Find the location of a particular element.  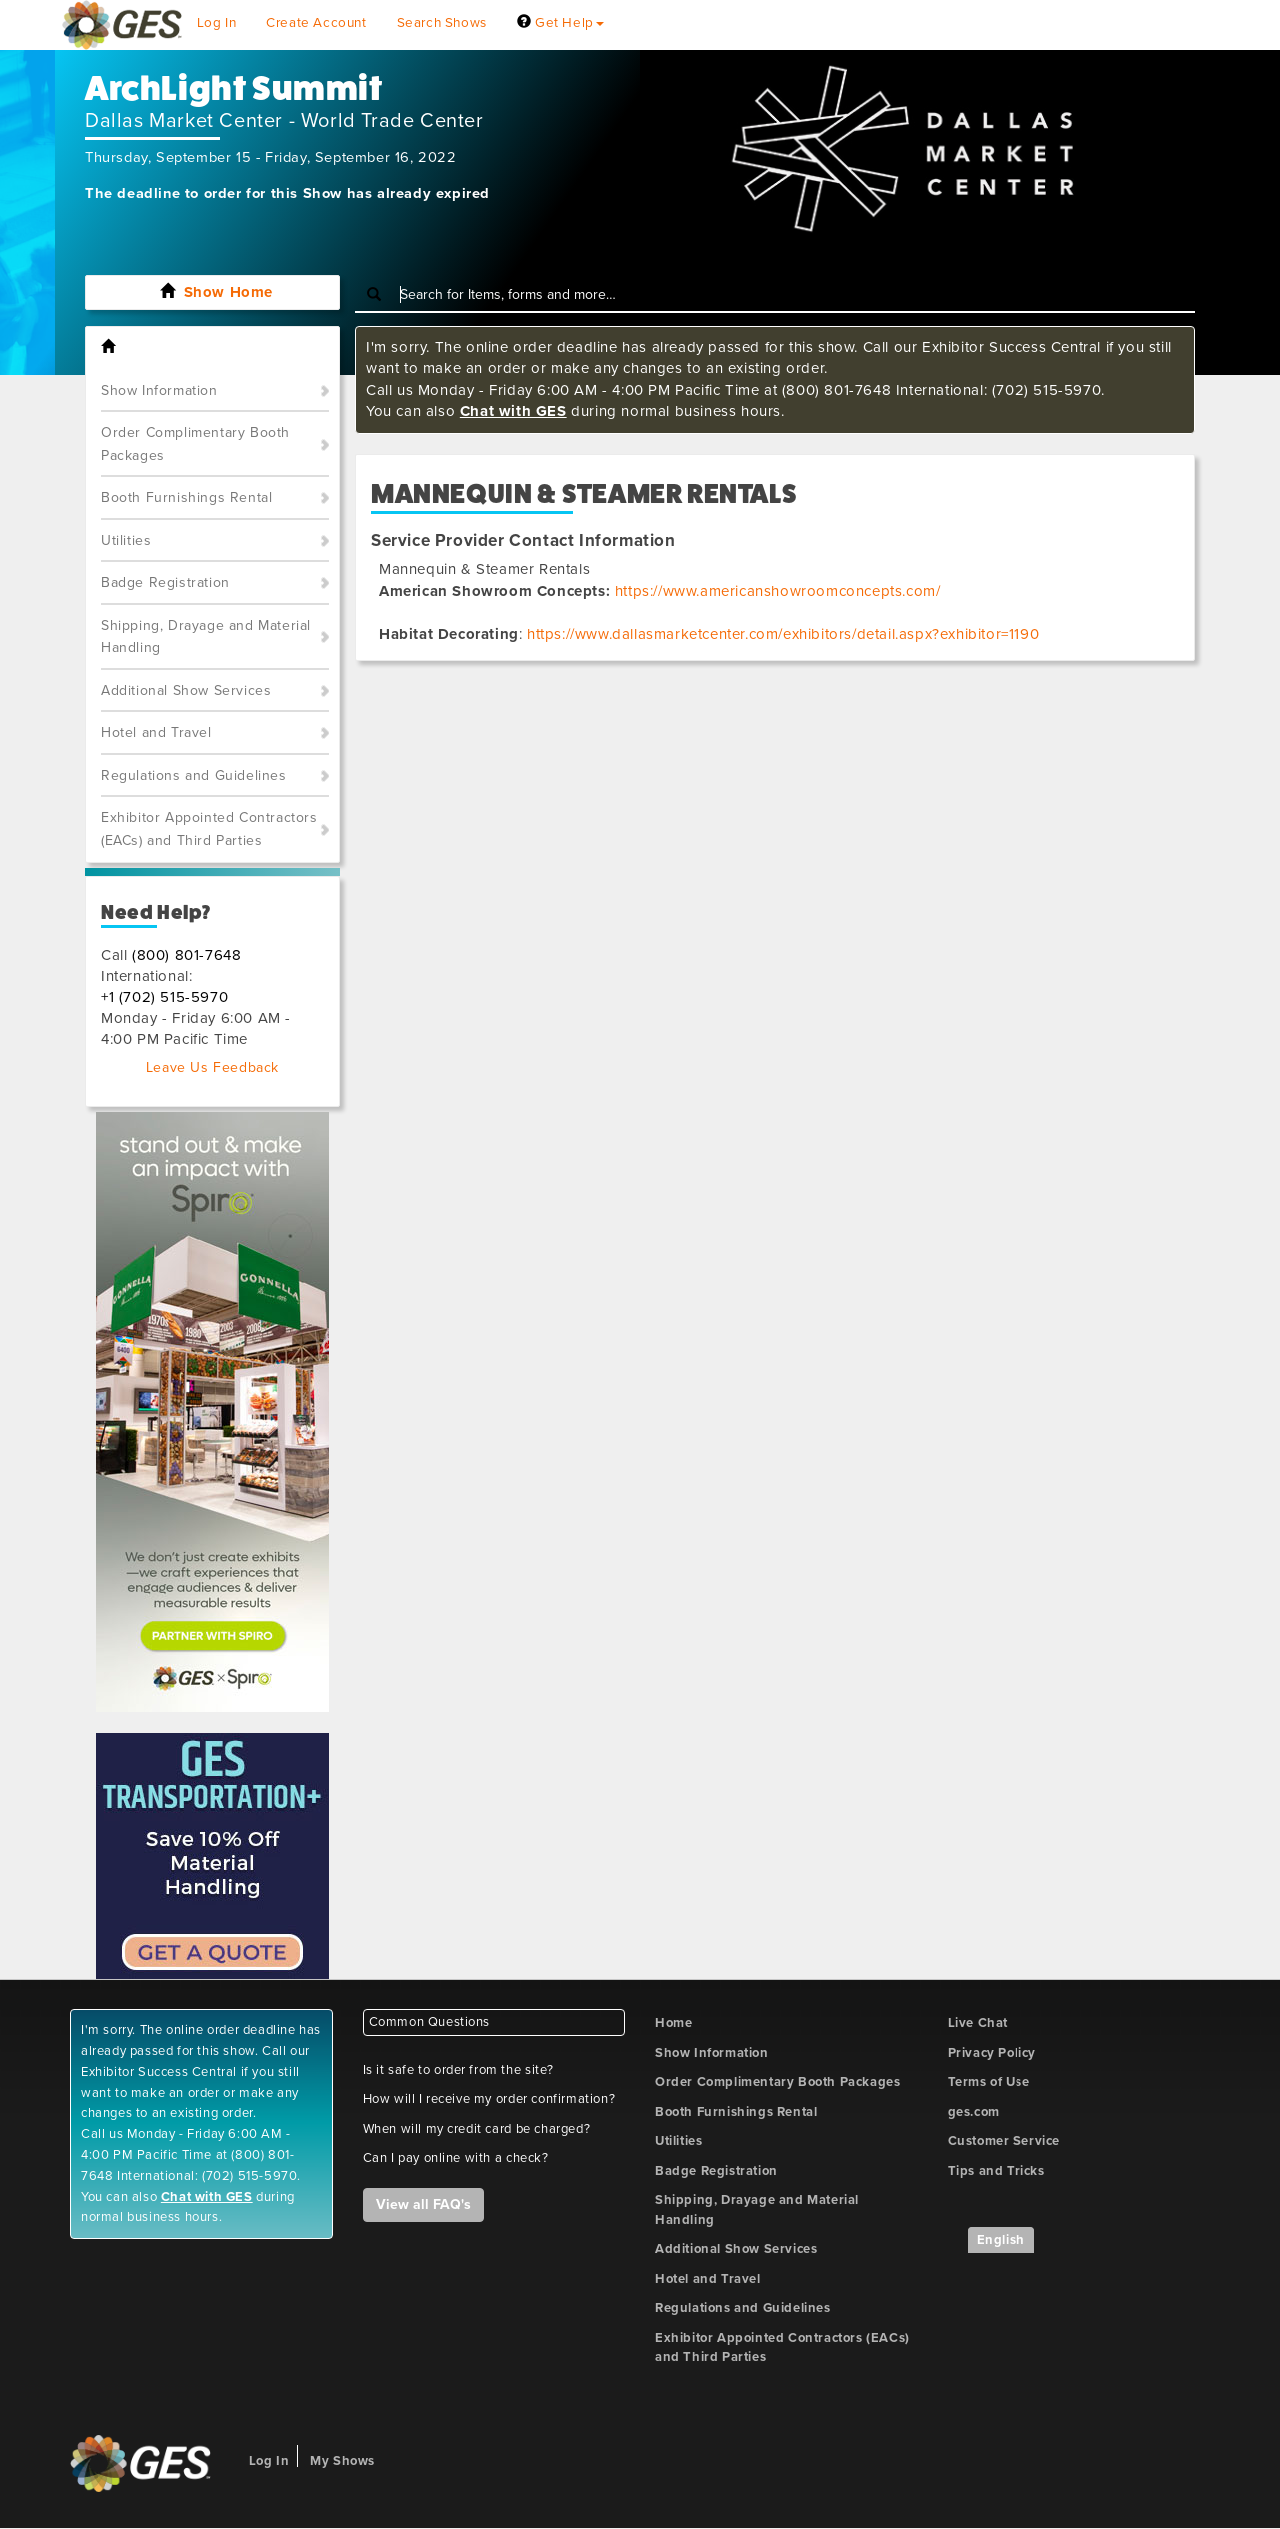

Order Complimentary Booth Packages is located at coordinates (195, 444).